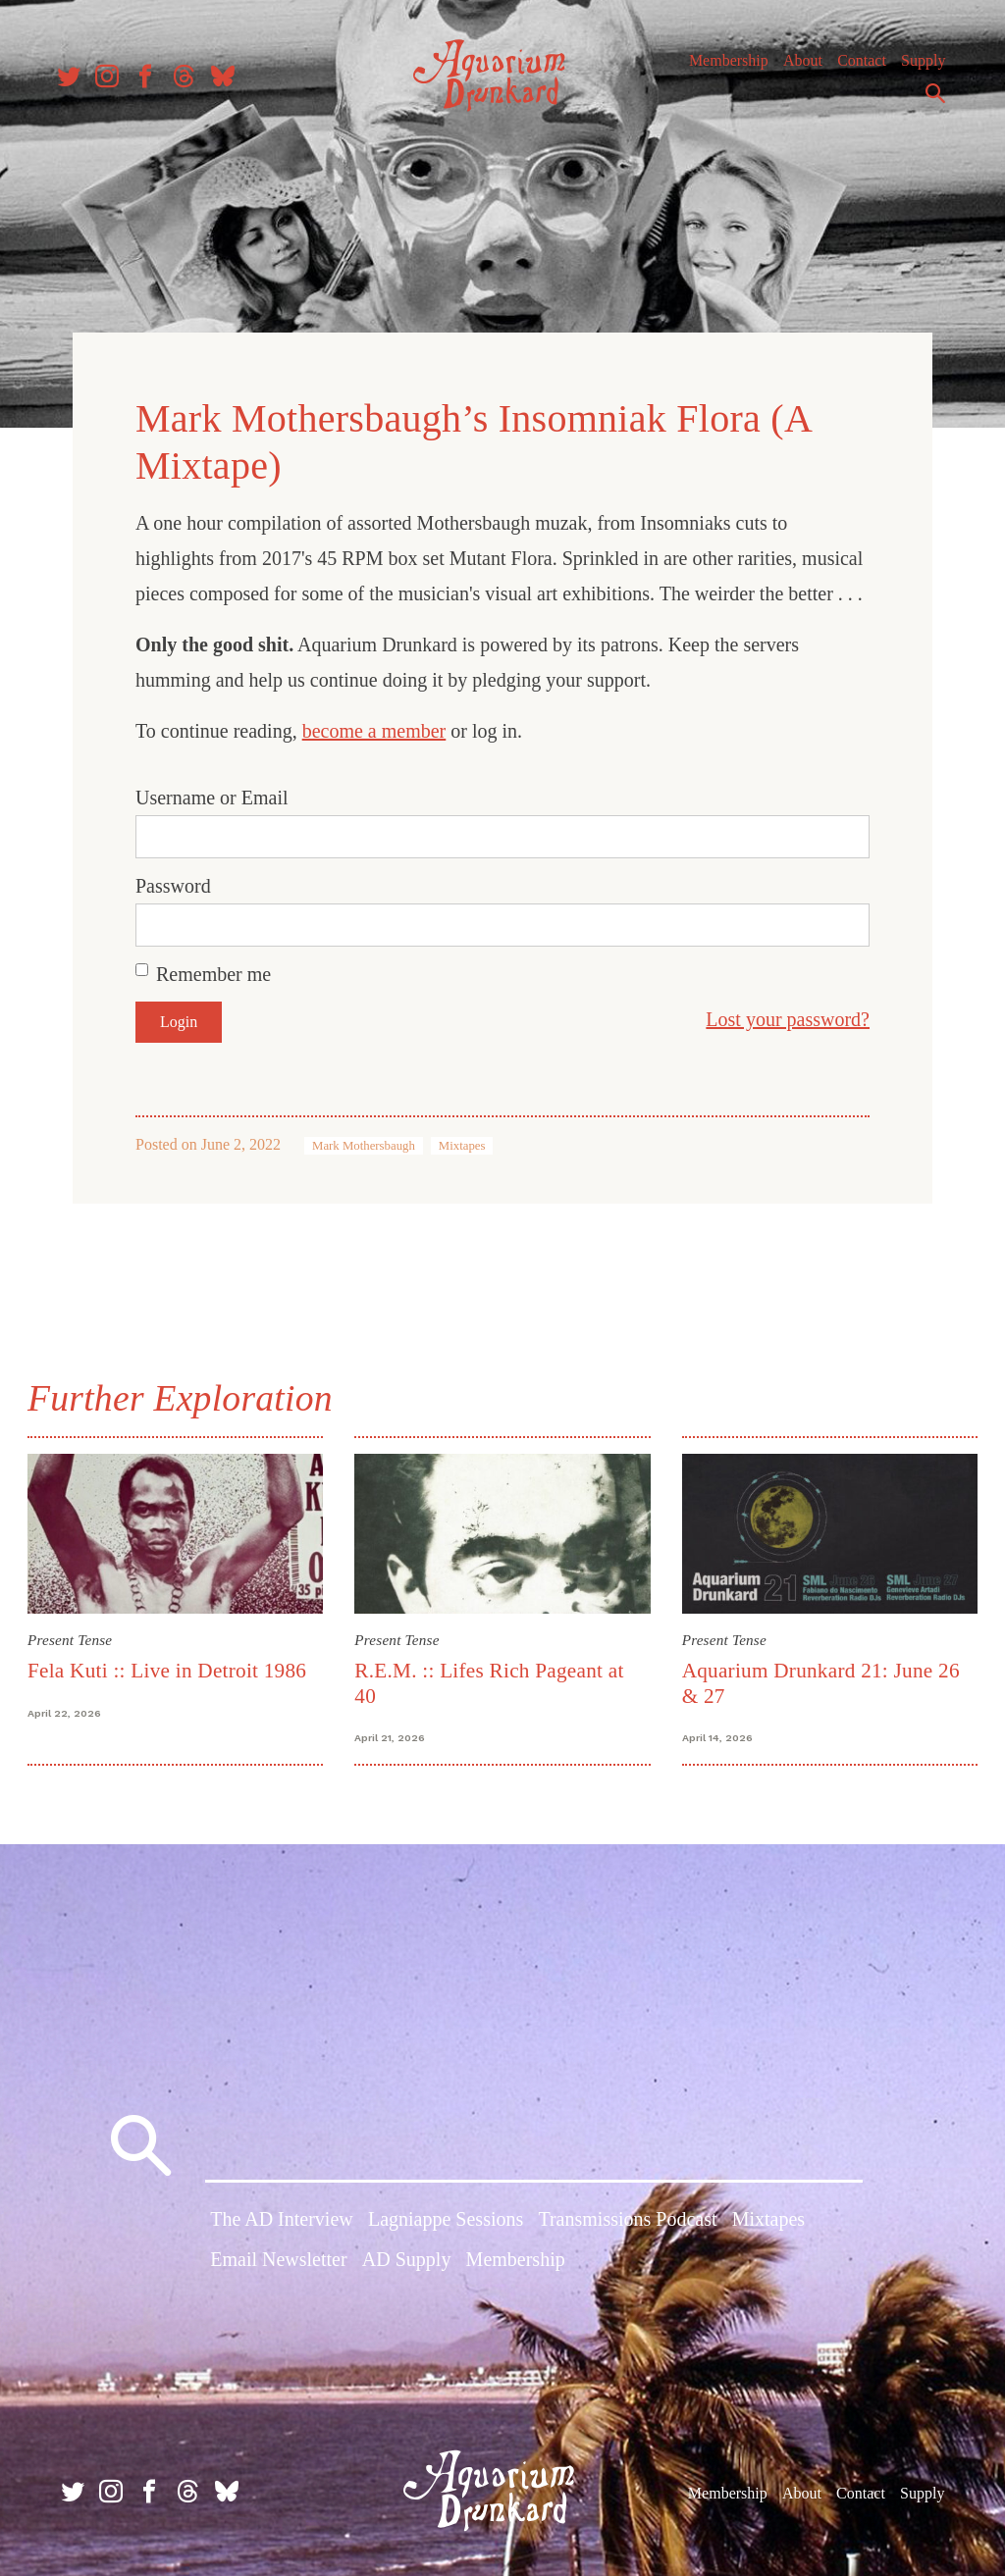 The width and height of the screenshot is (1005, 2576). Describe the element at coordinates (281, 2218) in the screenshot. I see `The AD Interview` at that location.